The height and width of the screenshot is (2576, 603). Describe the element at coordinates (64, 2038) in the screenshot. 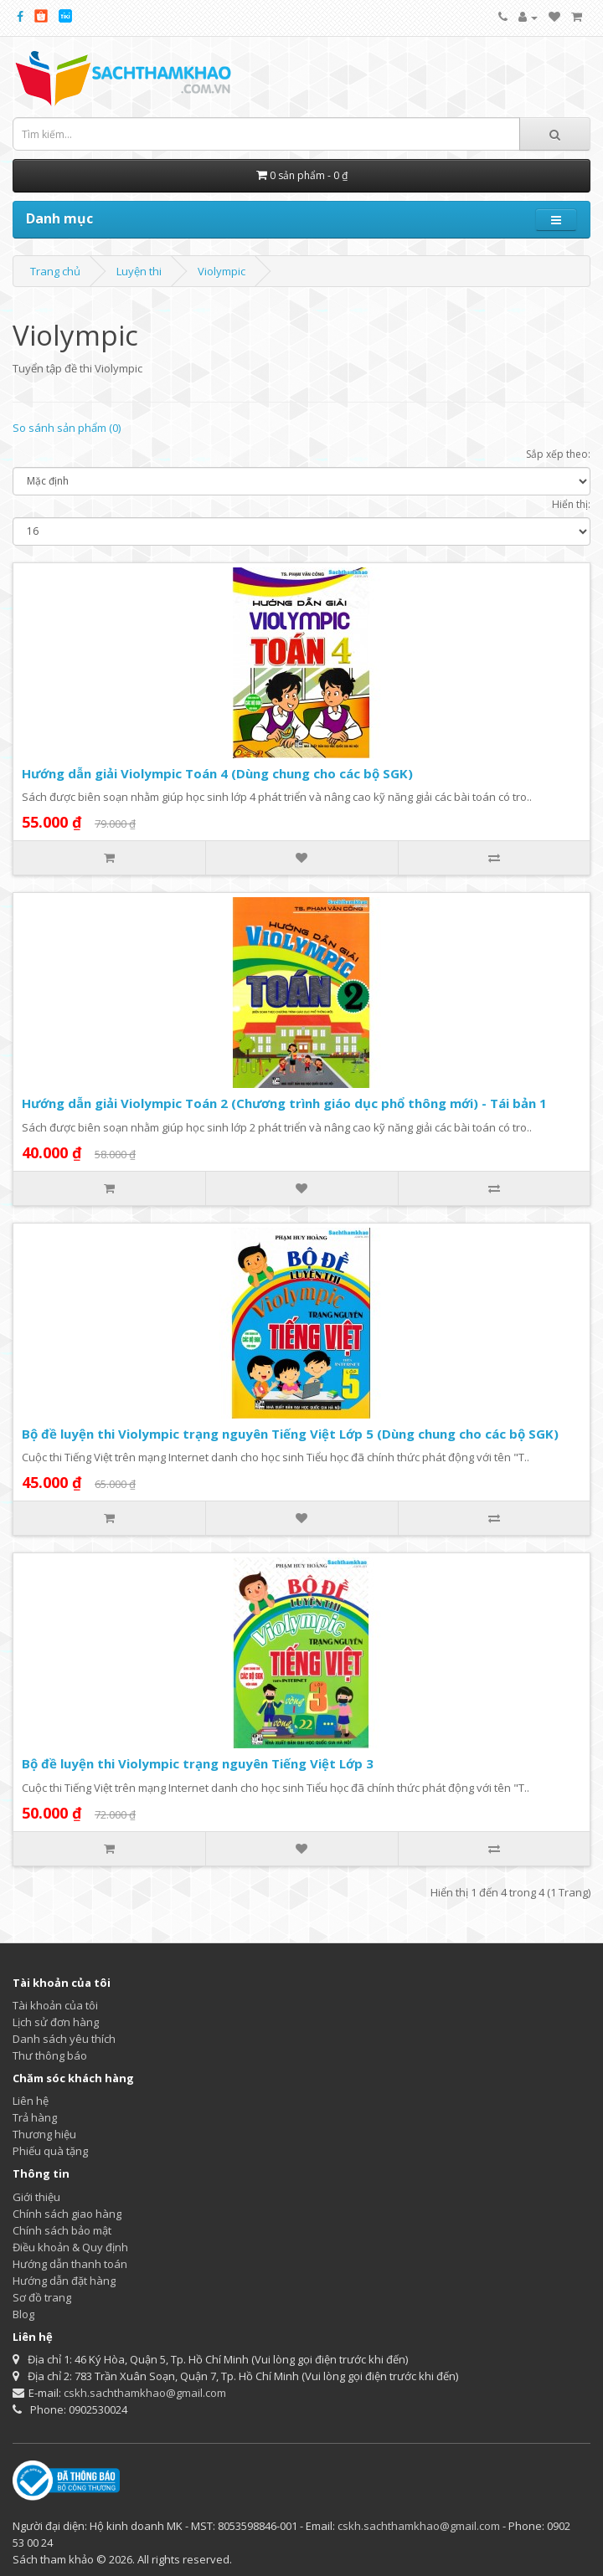

I see `Danh sách yêu thích` at that location.